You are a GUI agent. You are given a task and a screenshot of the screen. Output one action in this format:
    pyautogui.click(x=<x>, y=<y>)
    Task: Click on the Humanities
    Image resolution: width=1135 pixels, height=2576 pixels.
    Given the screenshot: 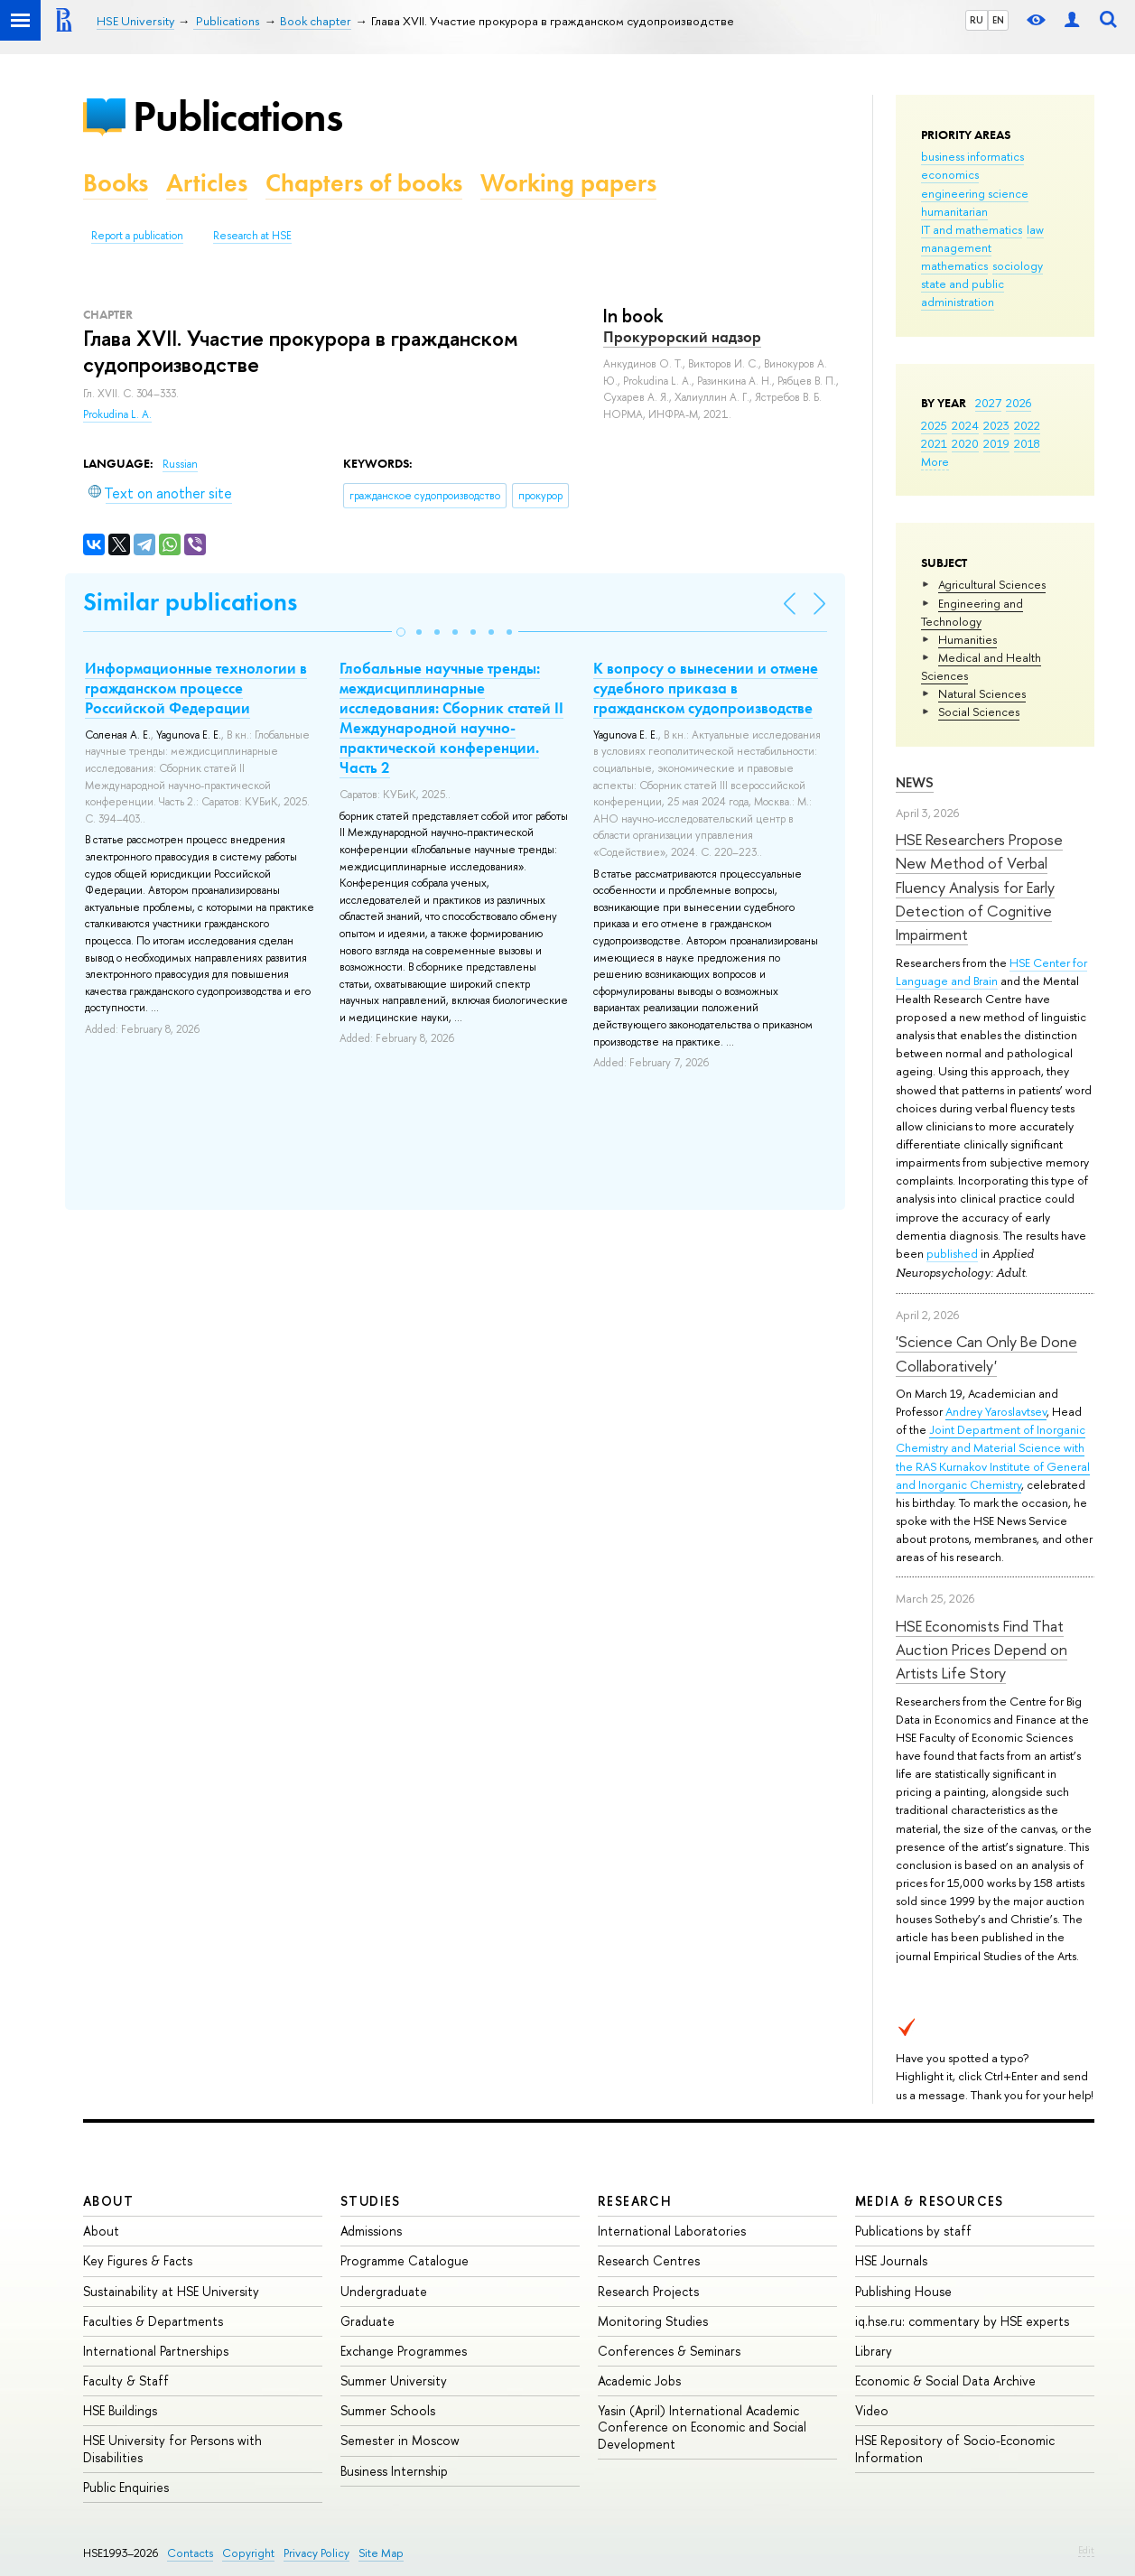 What is the action you would take?
    pyautogui.click(x=967, y=639)
    